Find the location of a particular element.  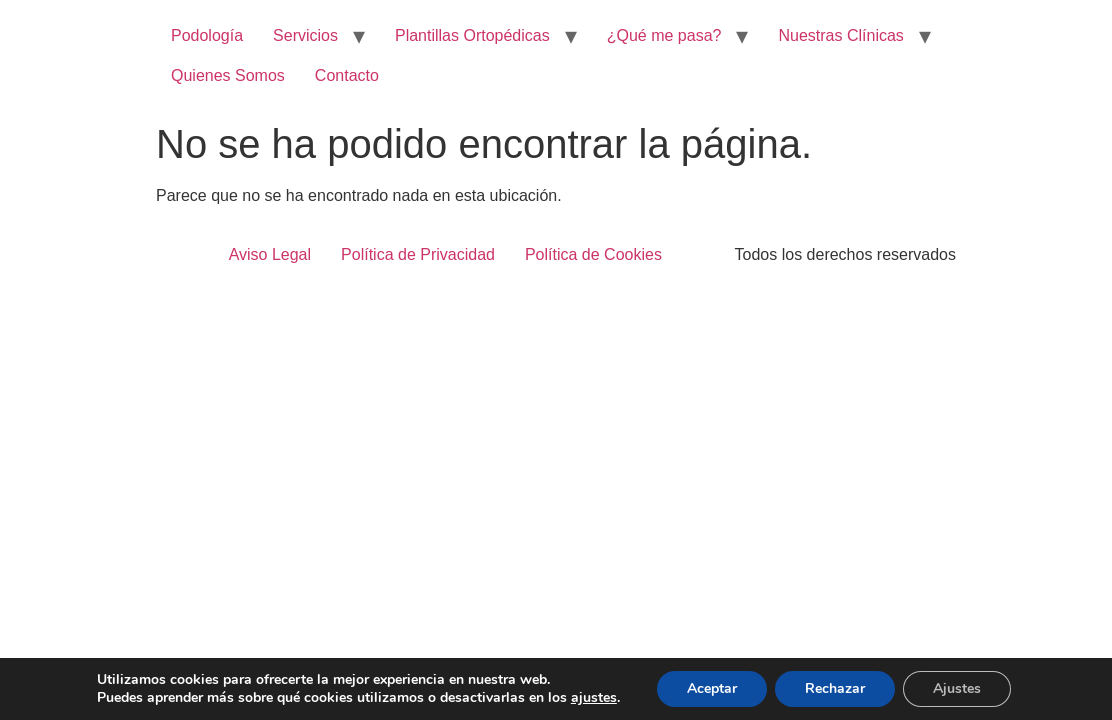

Servicios is located at coordinates (305, 35).